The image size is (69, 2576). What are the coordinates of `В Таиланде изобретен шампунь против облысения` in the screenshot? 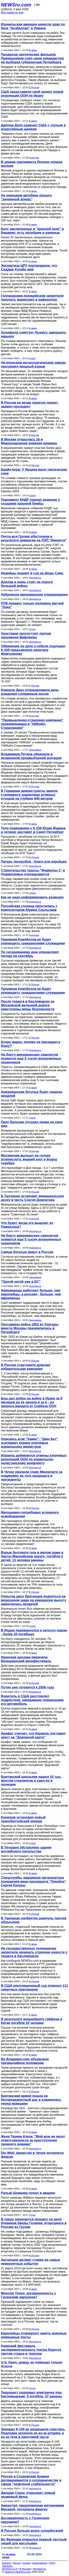 It's located at (33, 1920).